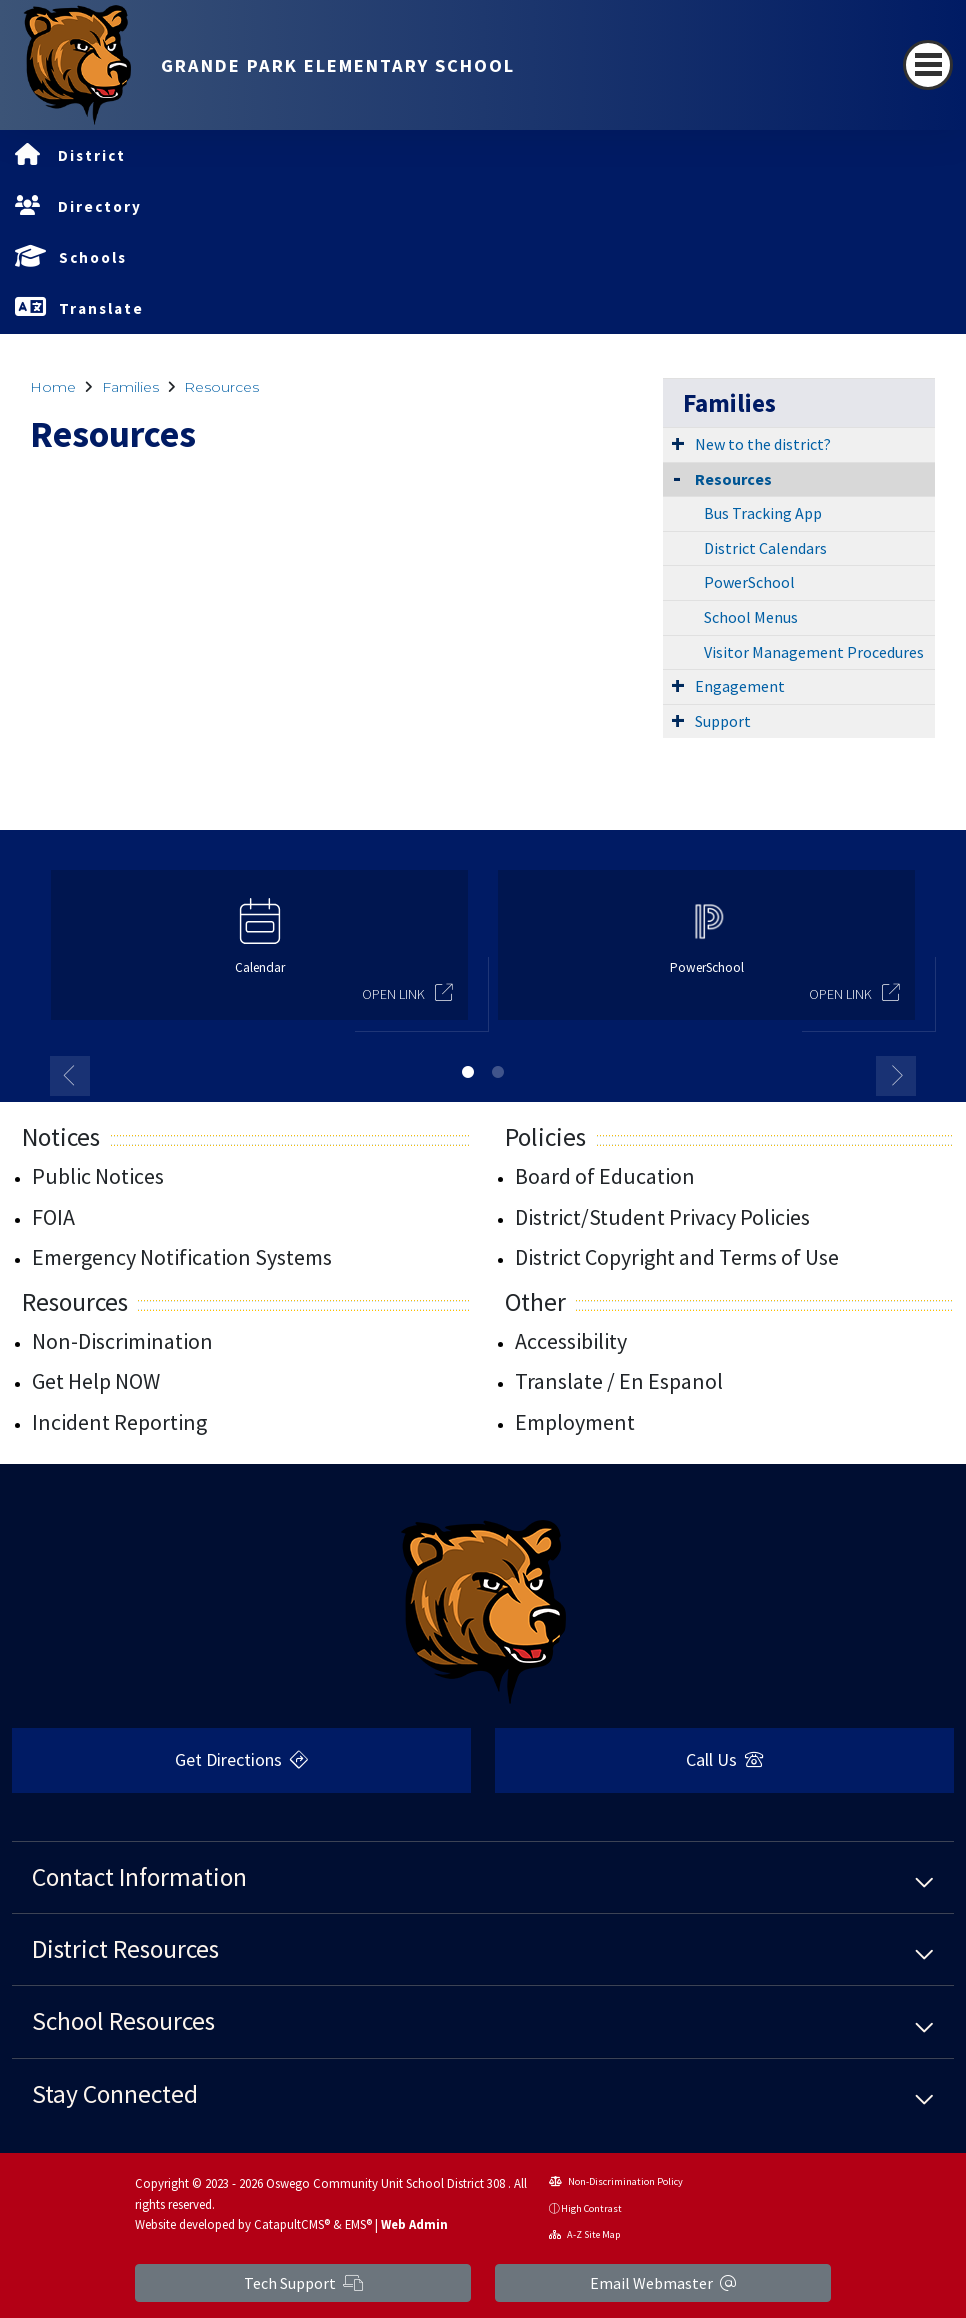 This screenshot has height=2318, width=966. What do you see at coordinates (724, 1759) in the screenshot?
I see `Call Us` at bounding box center [724, 1759].